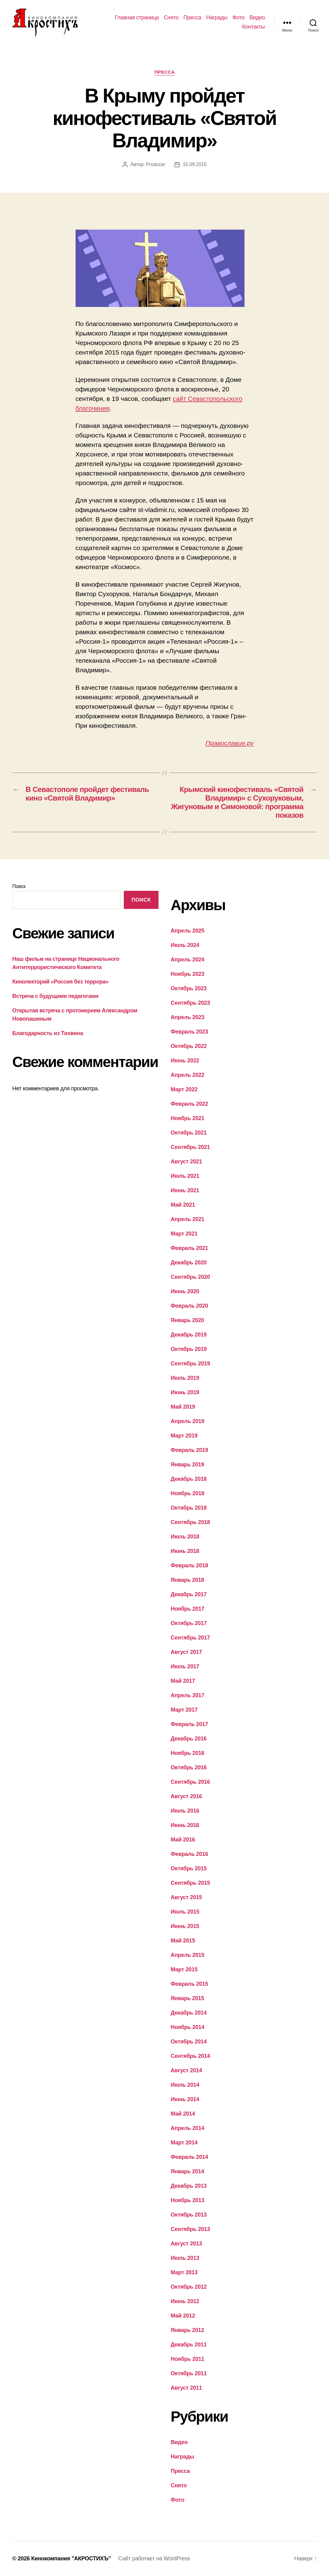 The width and height of the screenshot is (329, 2576). I want to click on Апрель 2023, so click(187, 1017).